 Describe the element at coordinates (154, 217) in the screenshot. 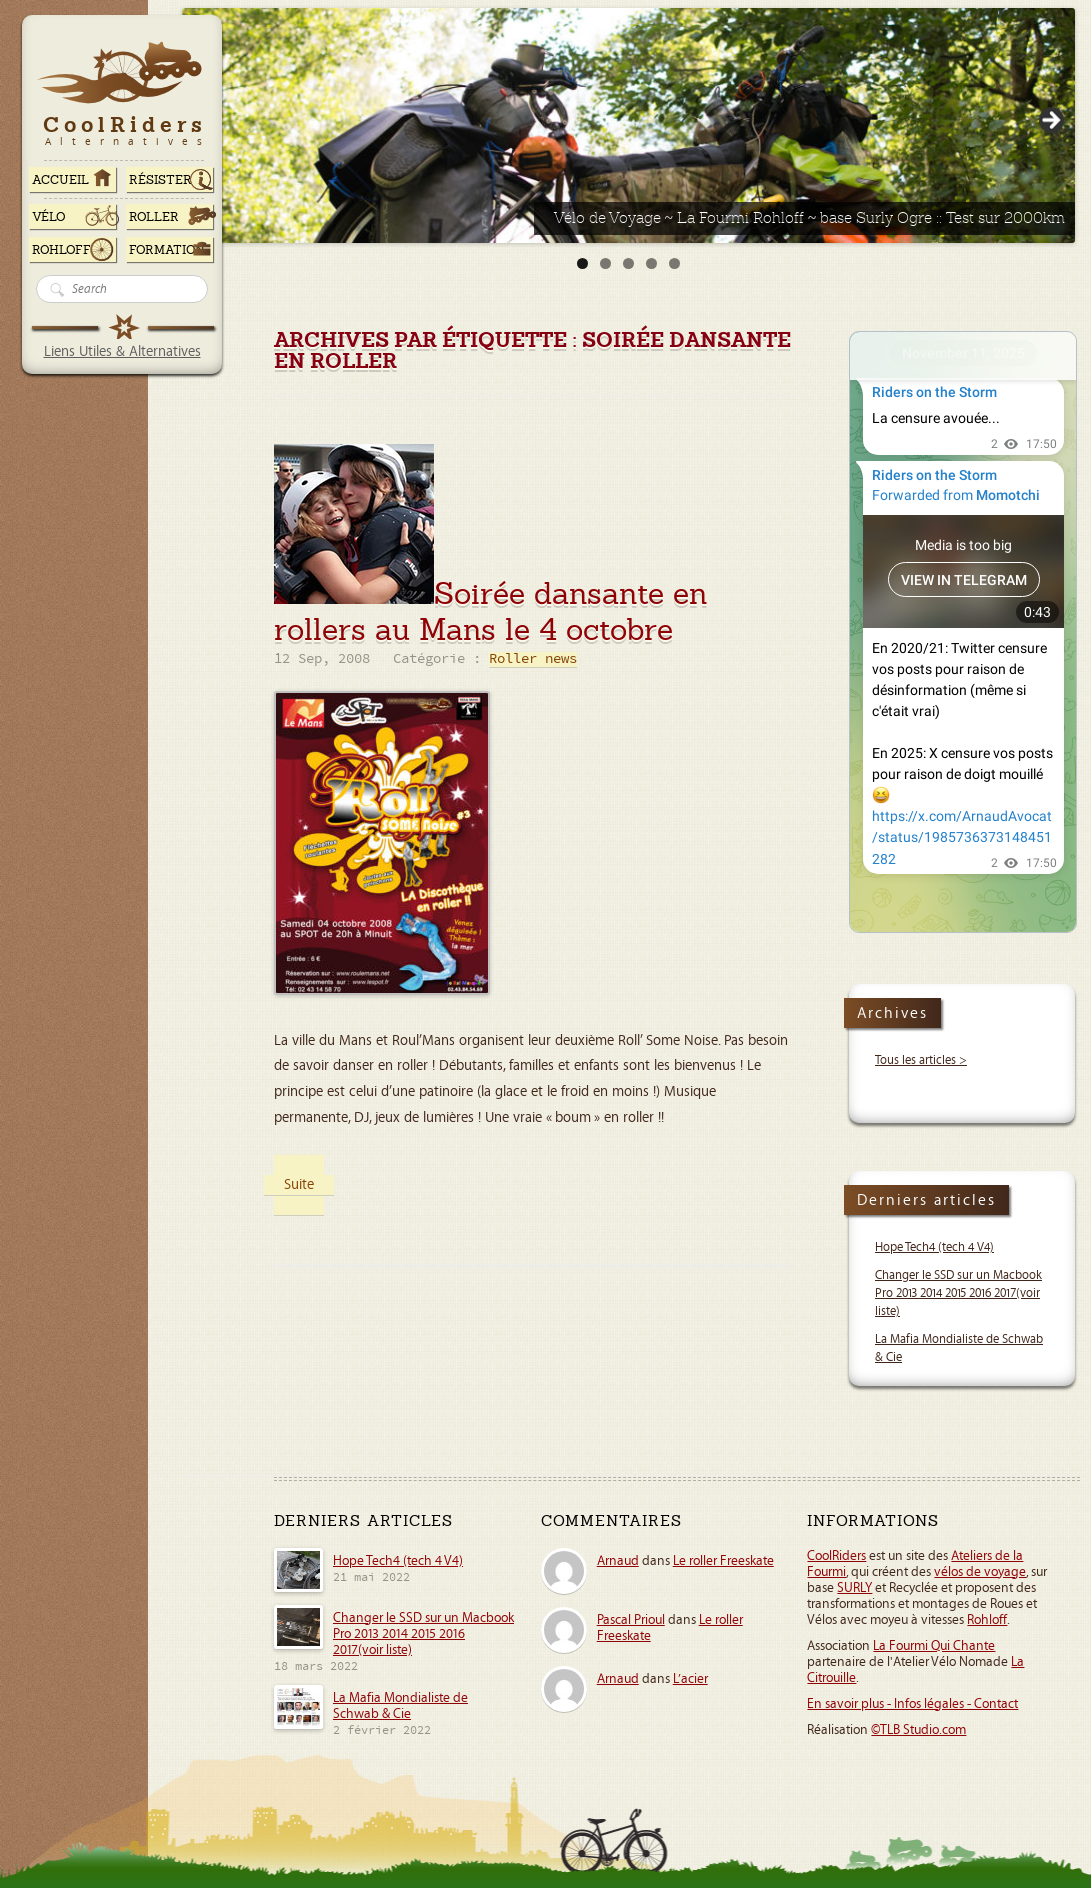

I see `Roller` at that location.